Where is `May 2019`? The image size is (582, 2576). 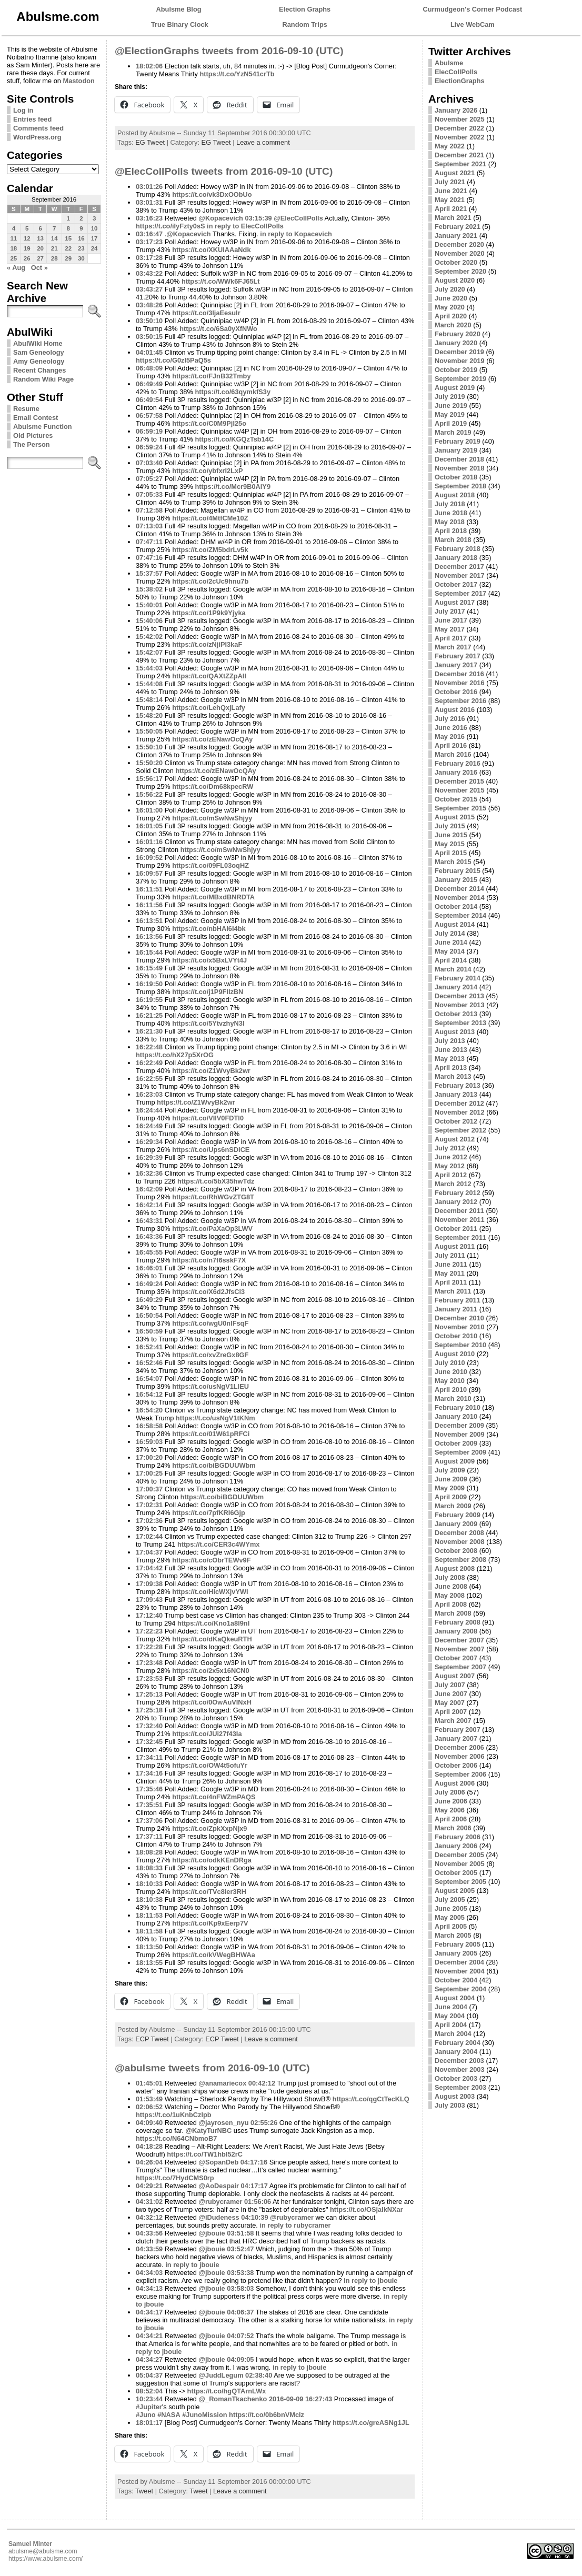
May 2019 is located at coordinates (450, 414).